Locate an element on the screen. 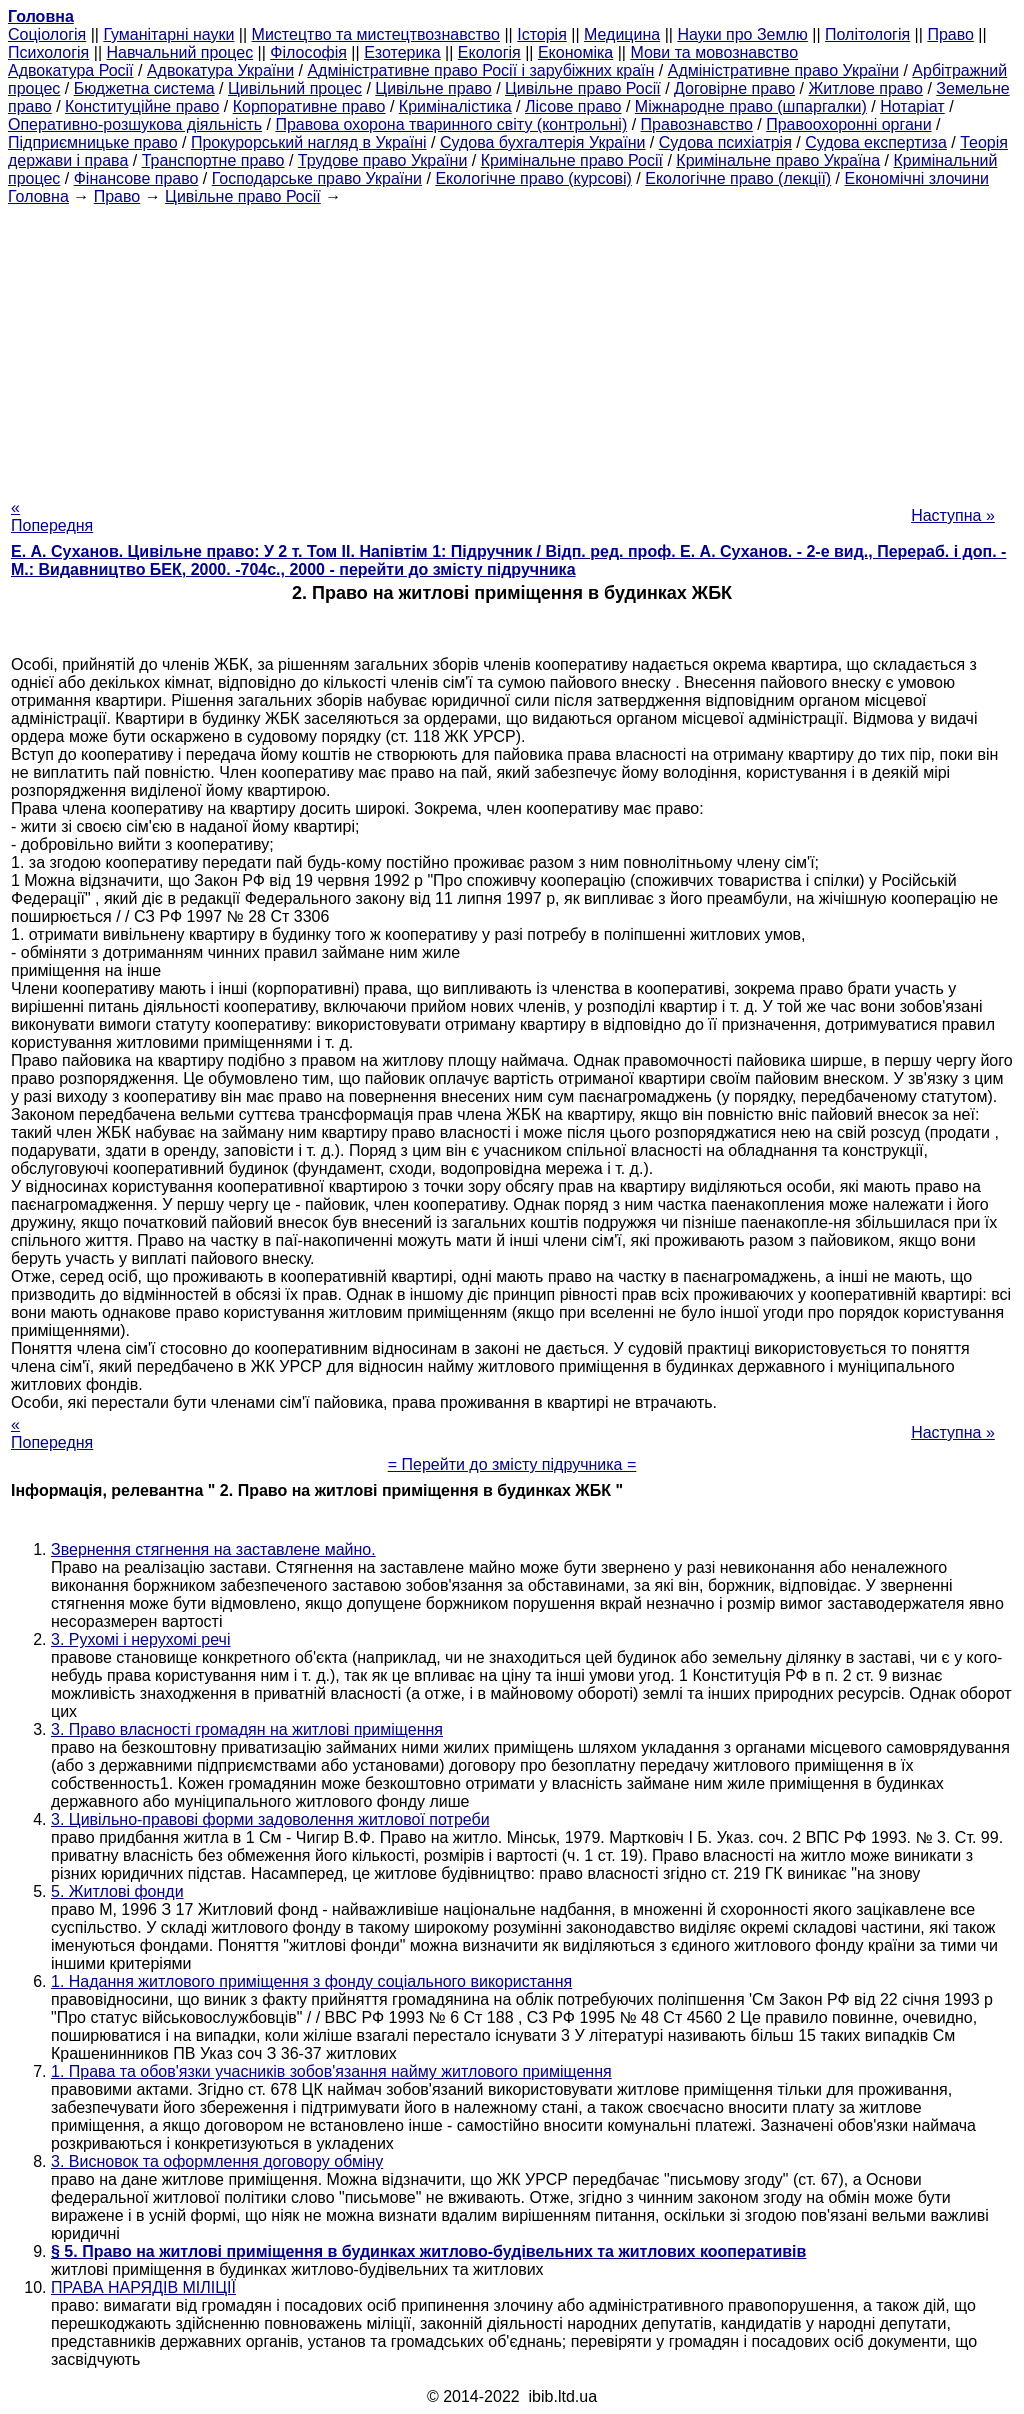 This screenshot has height=2414, width=1024. Лісове право is located at coordinates (573, 106).